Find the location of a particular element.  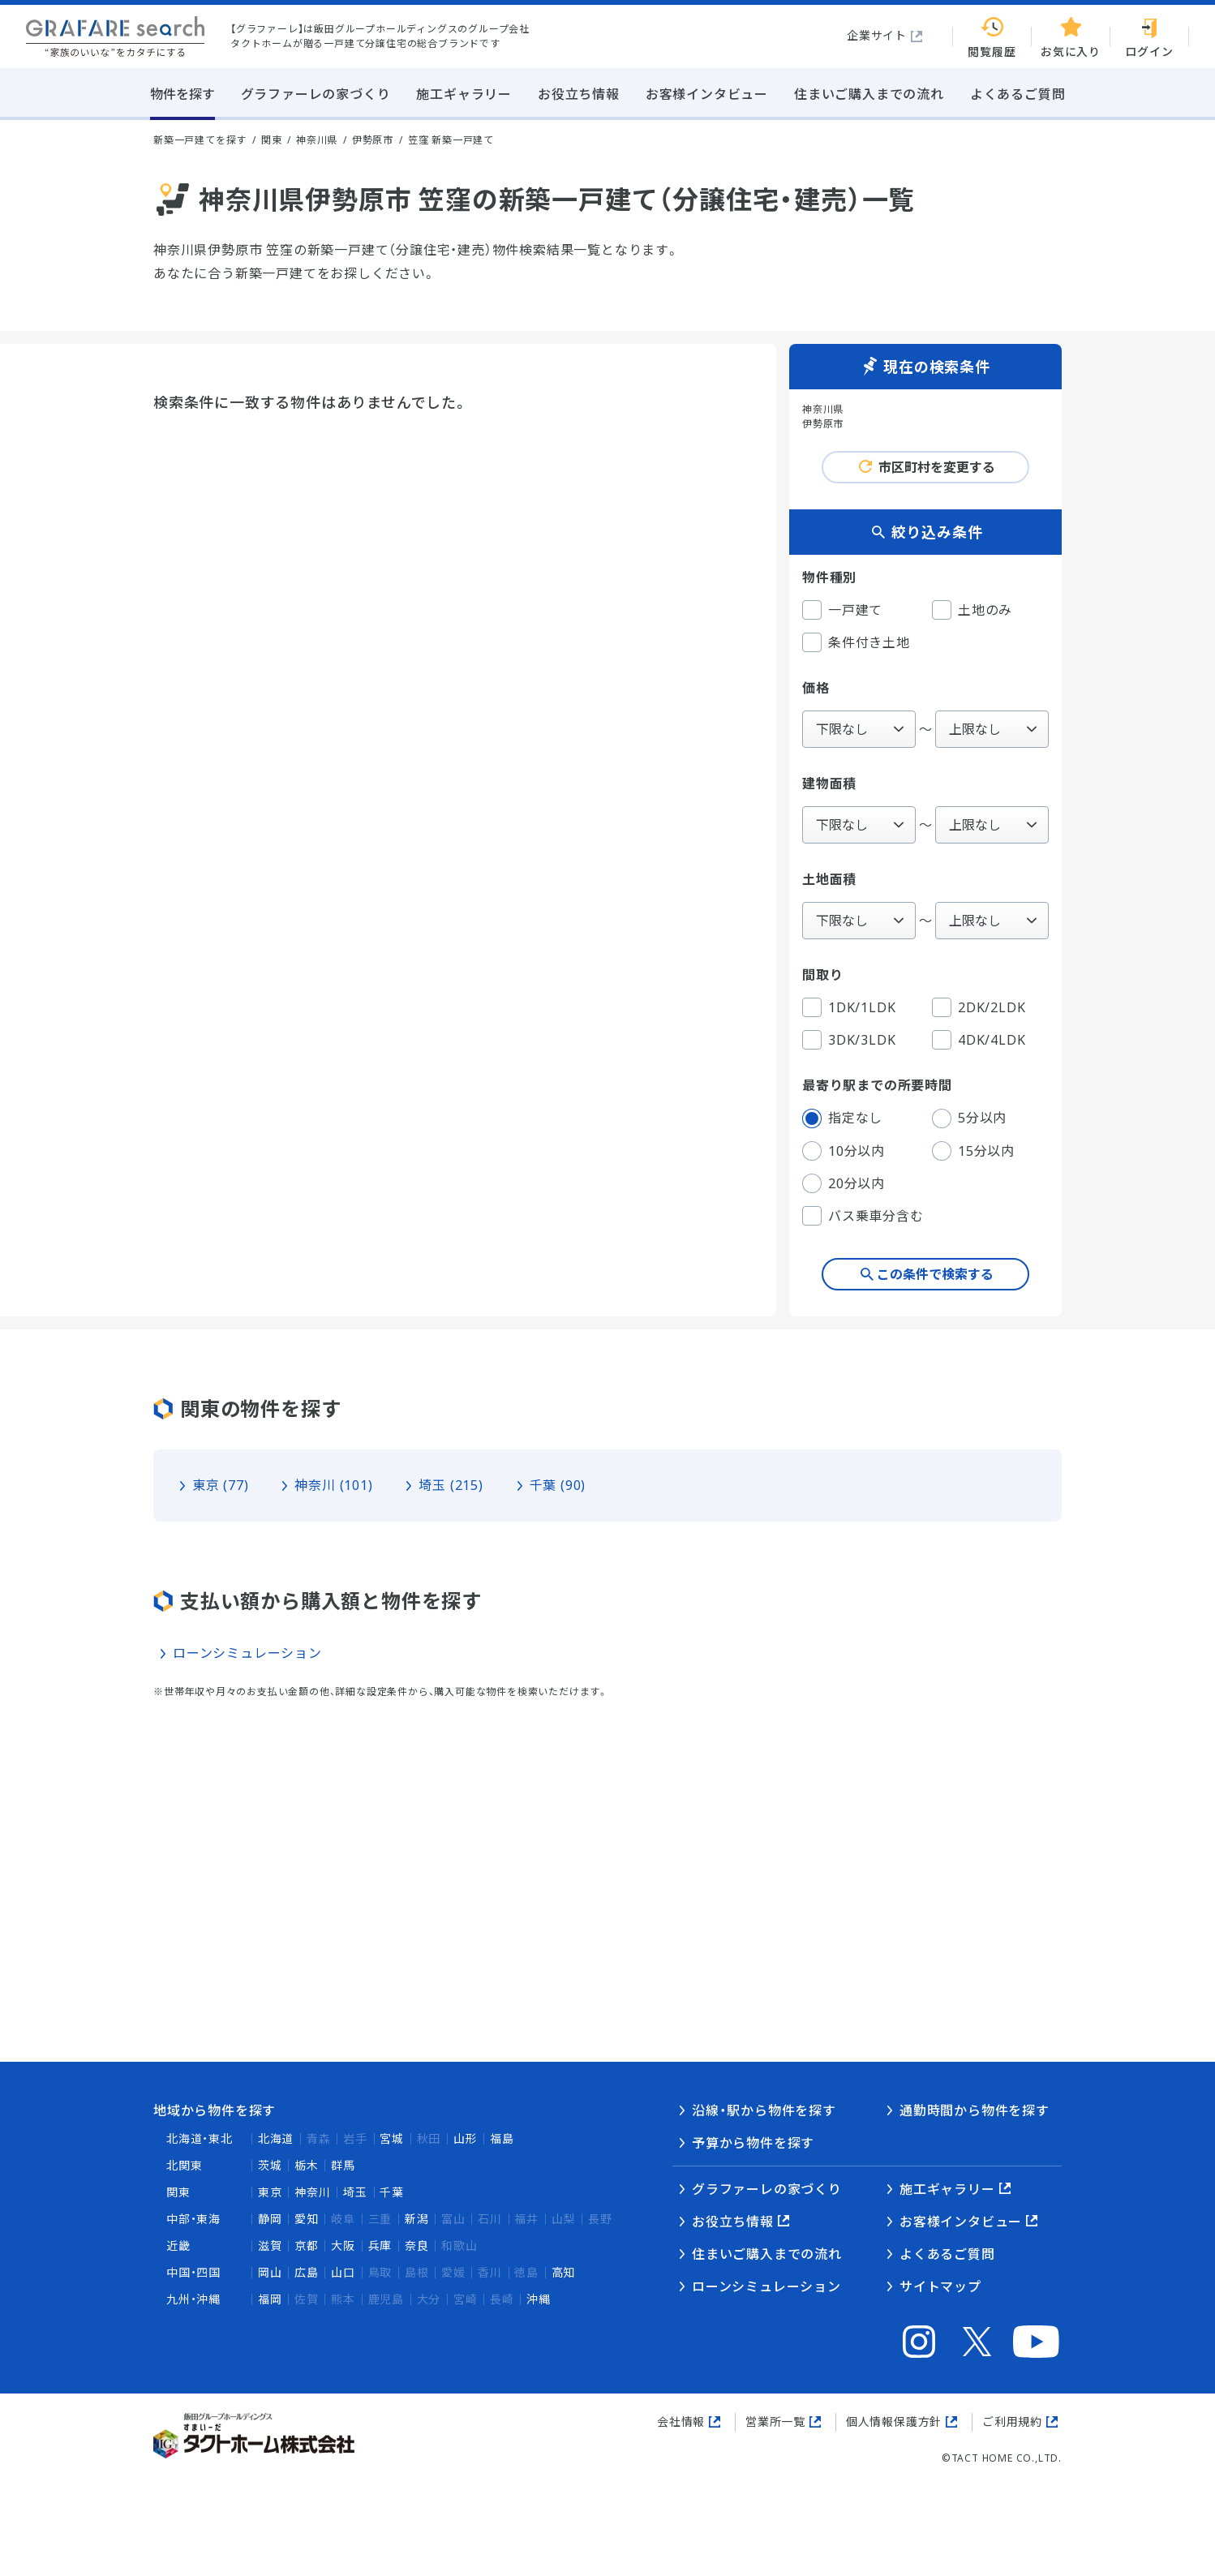

栃木 is located at coordinates (306, 2165).